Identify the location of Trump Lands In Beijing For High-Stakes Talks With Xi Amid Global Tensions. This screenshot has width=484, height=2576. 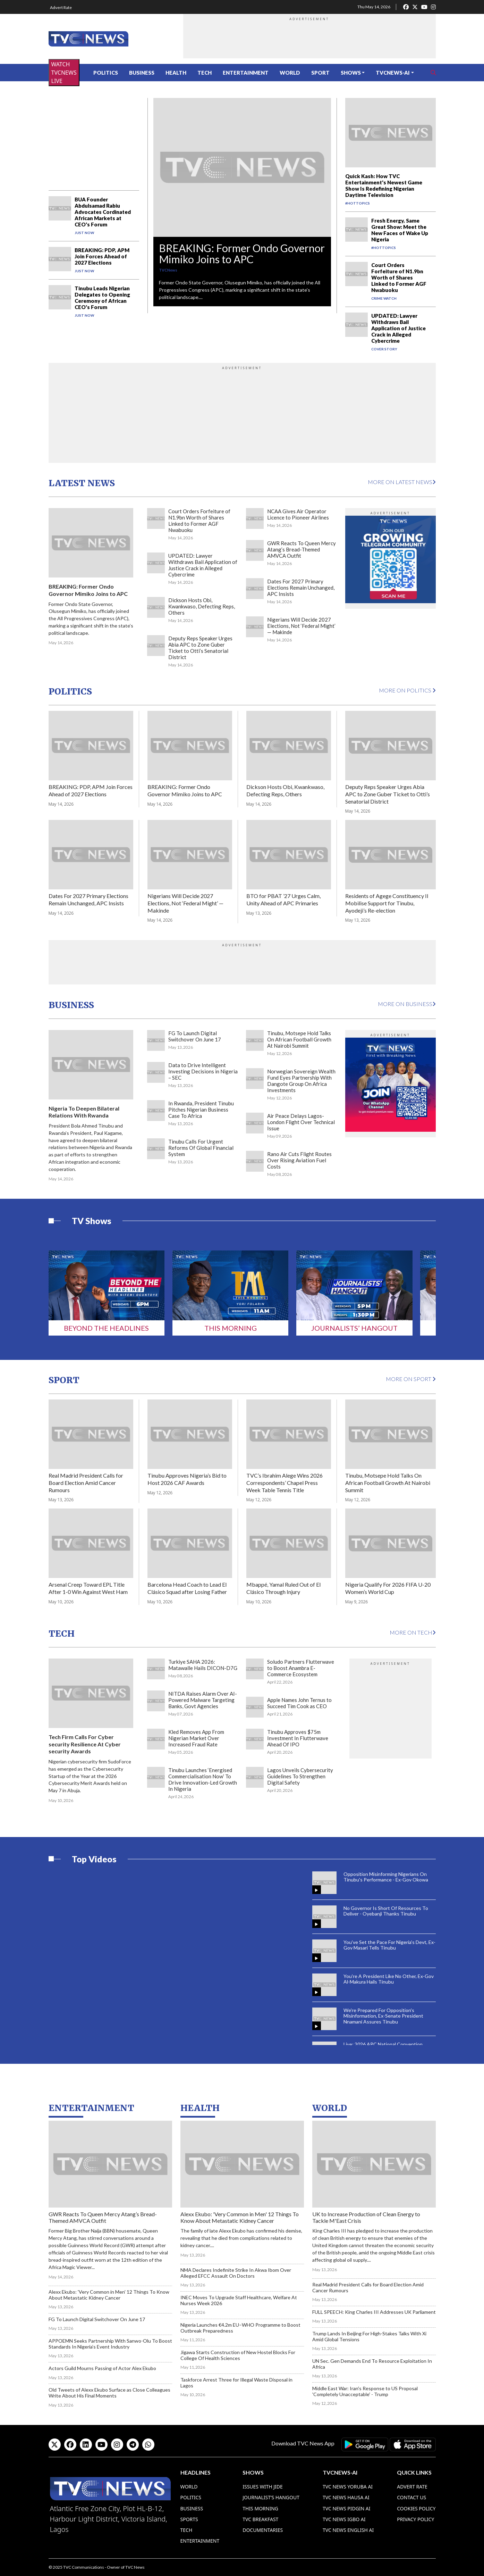
(369, 2336).